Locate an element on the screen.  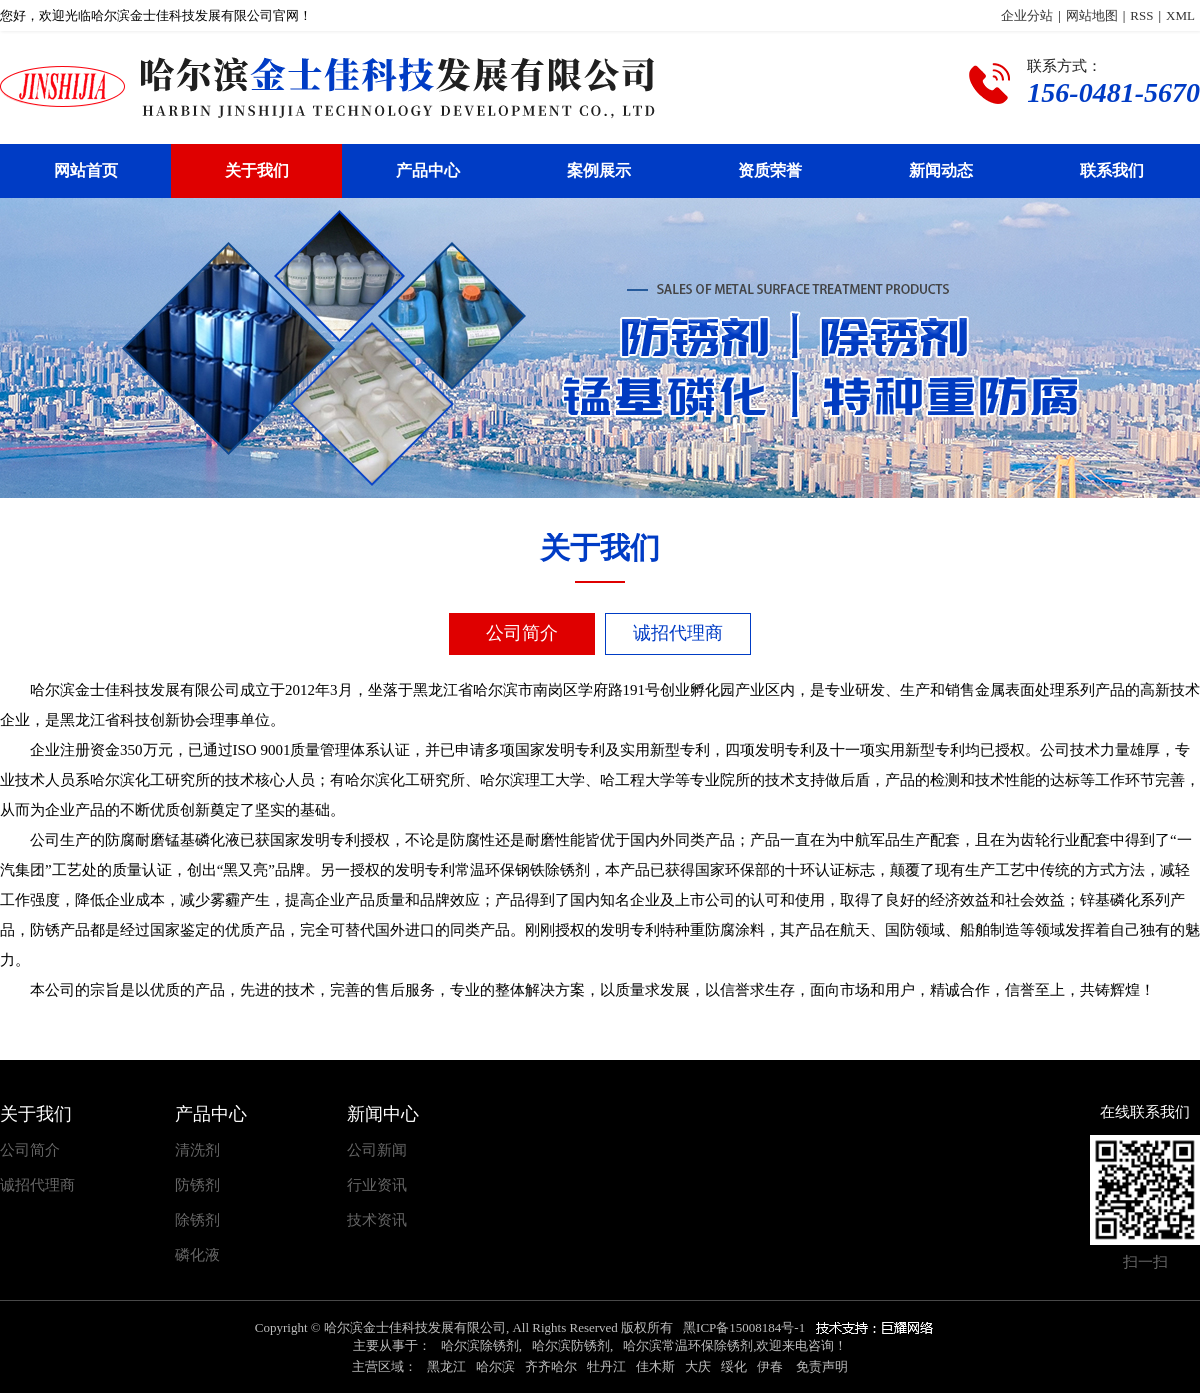
新闻动态 is located at coordinates (941, 170).